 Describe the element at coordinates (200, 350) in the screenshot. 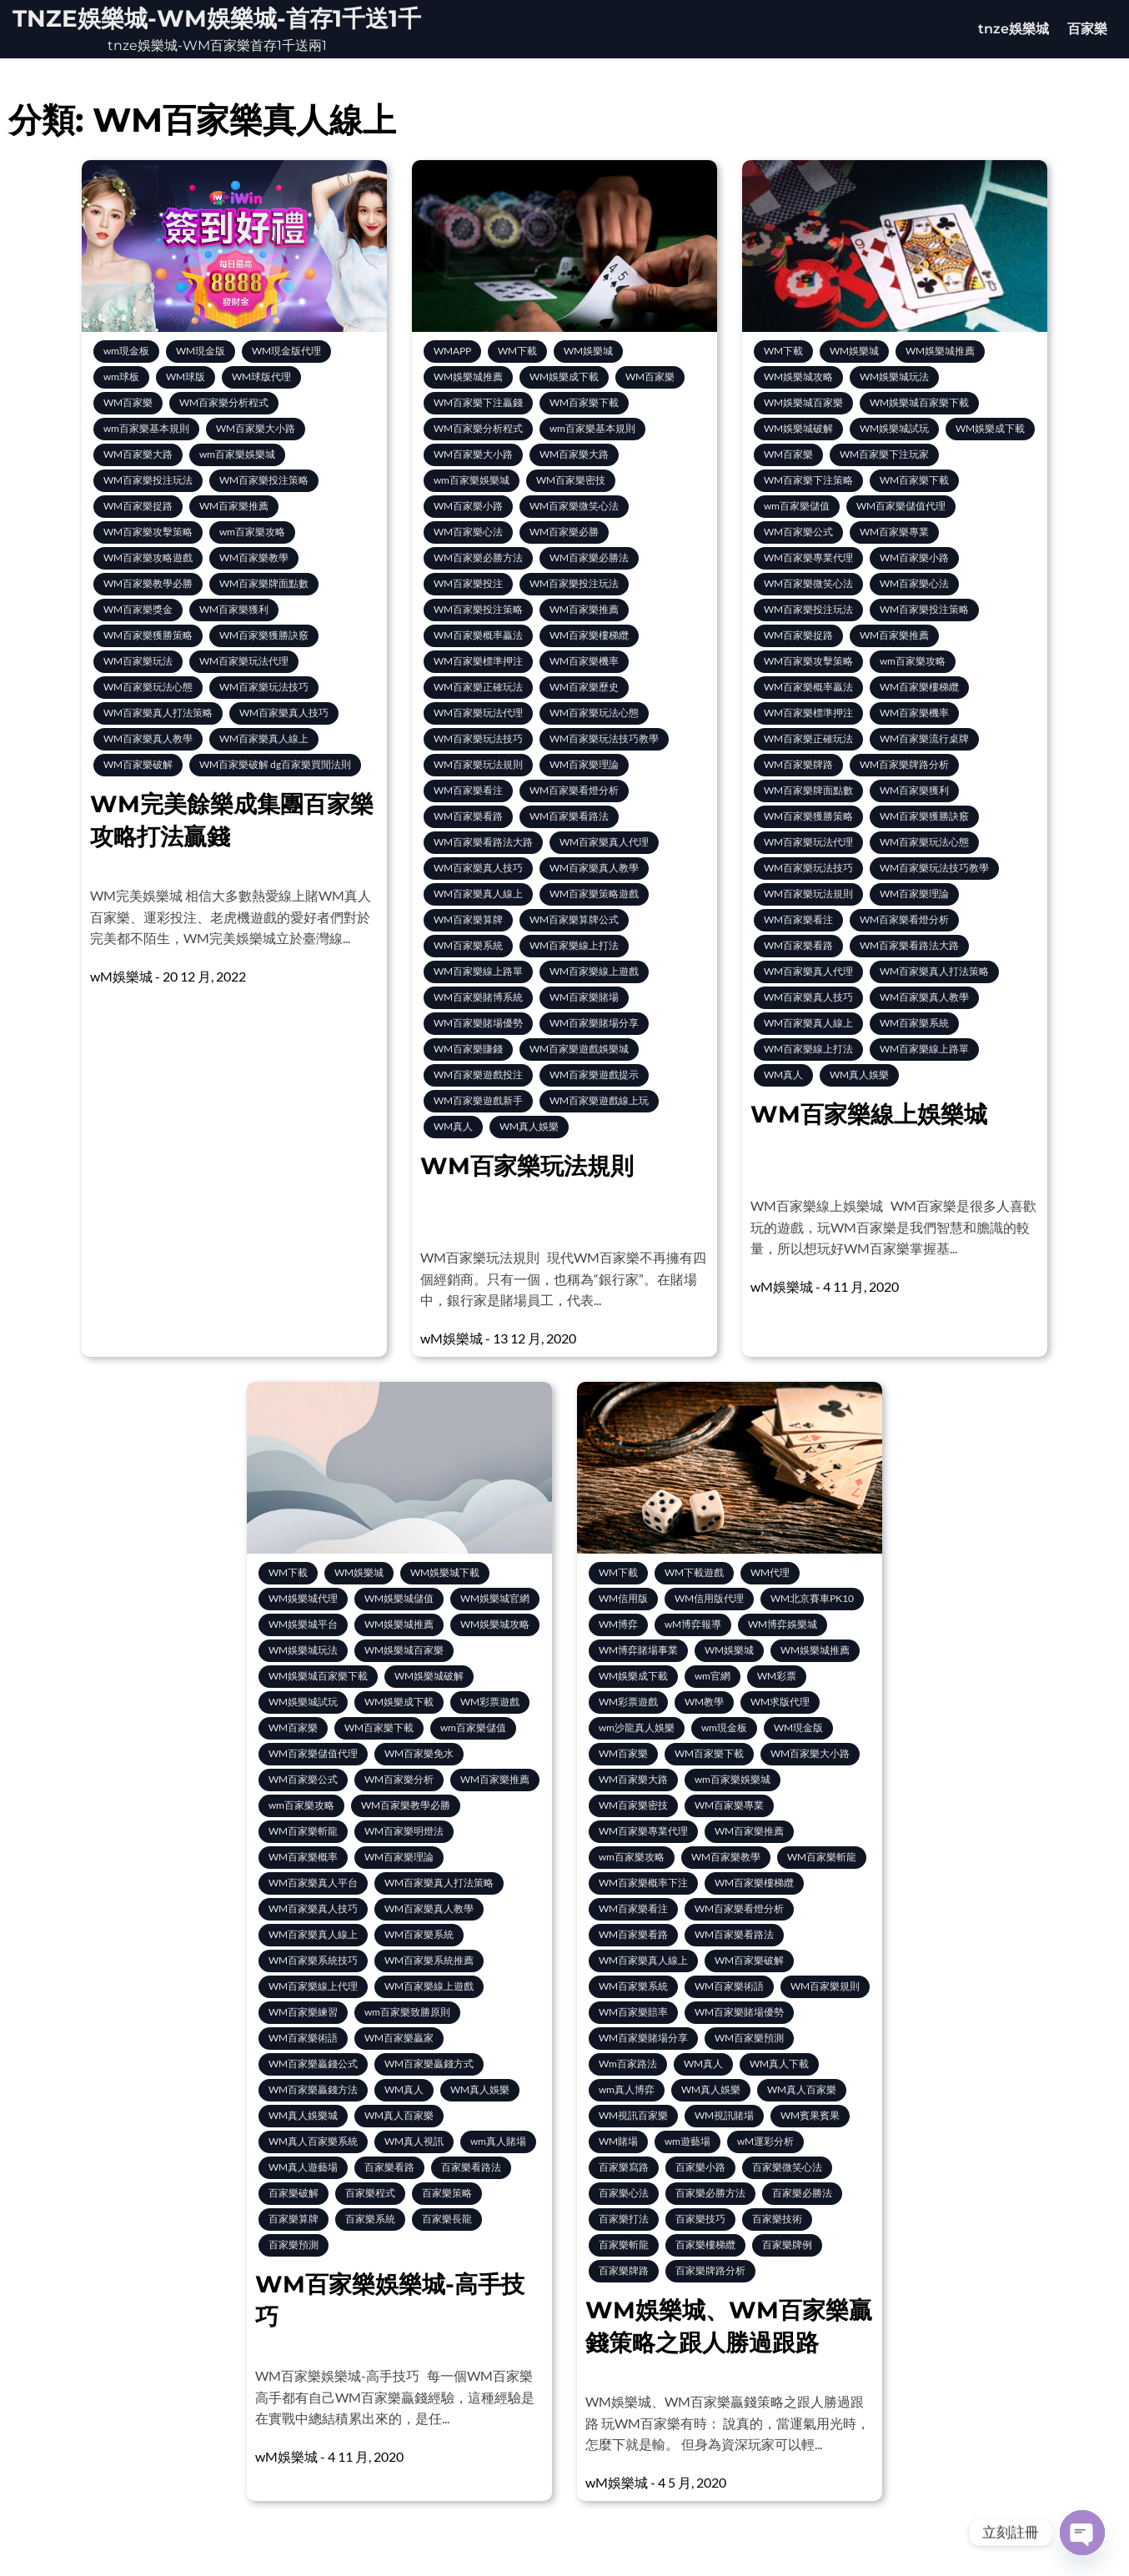

I see `WM現金版` at that location.